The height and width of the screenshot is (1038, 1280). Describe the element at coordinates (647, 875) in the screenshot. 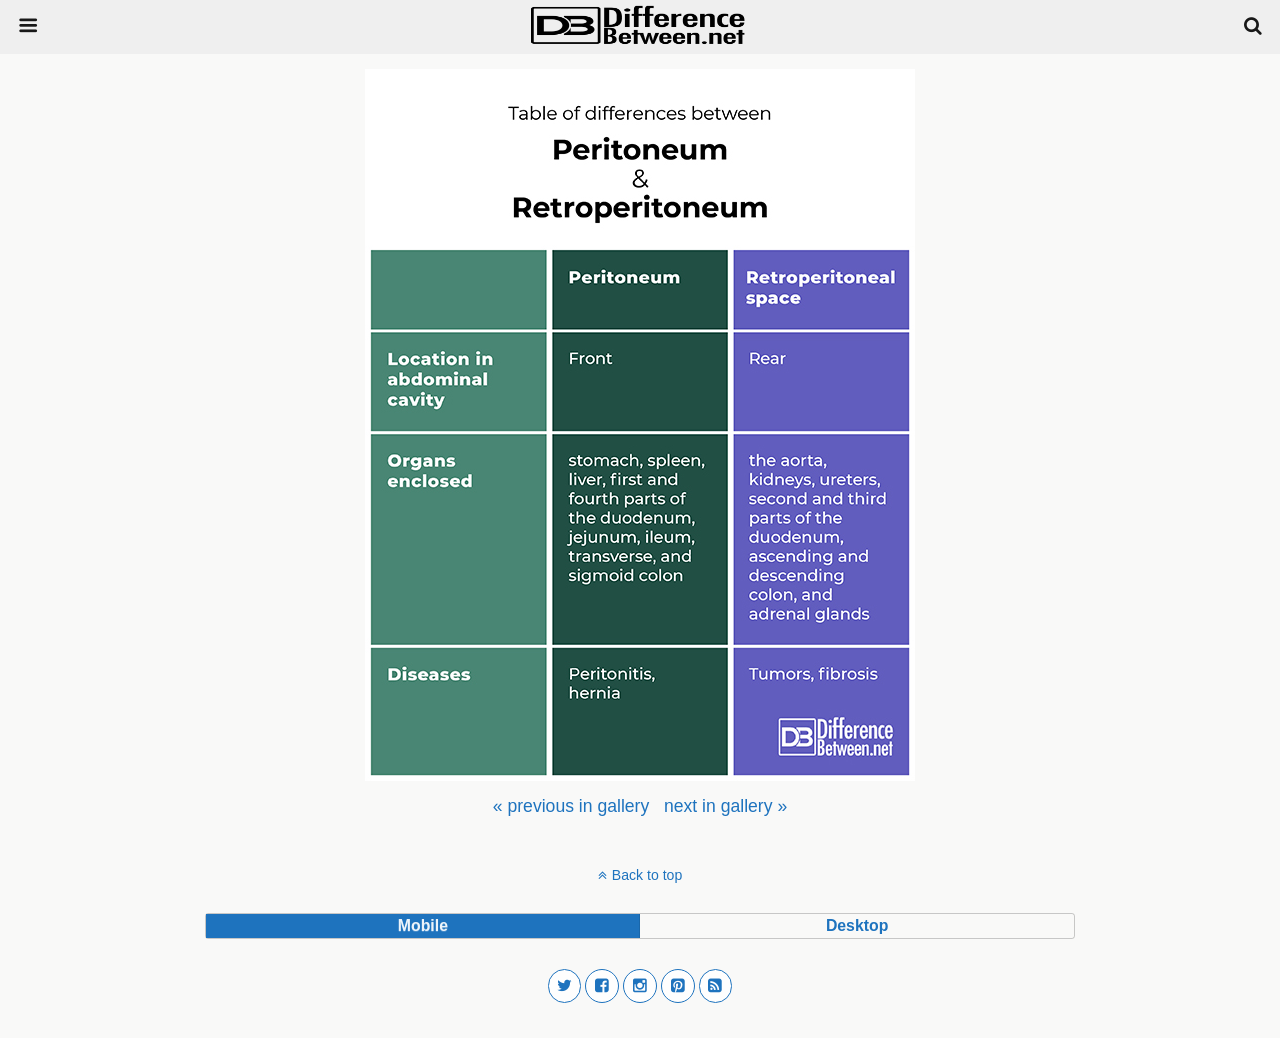

I see `Back to top` at that location.